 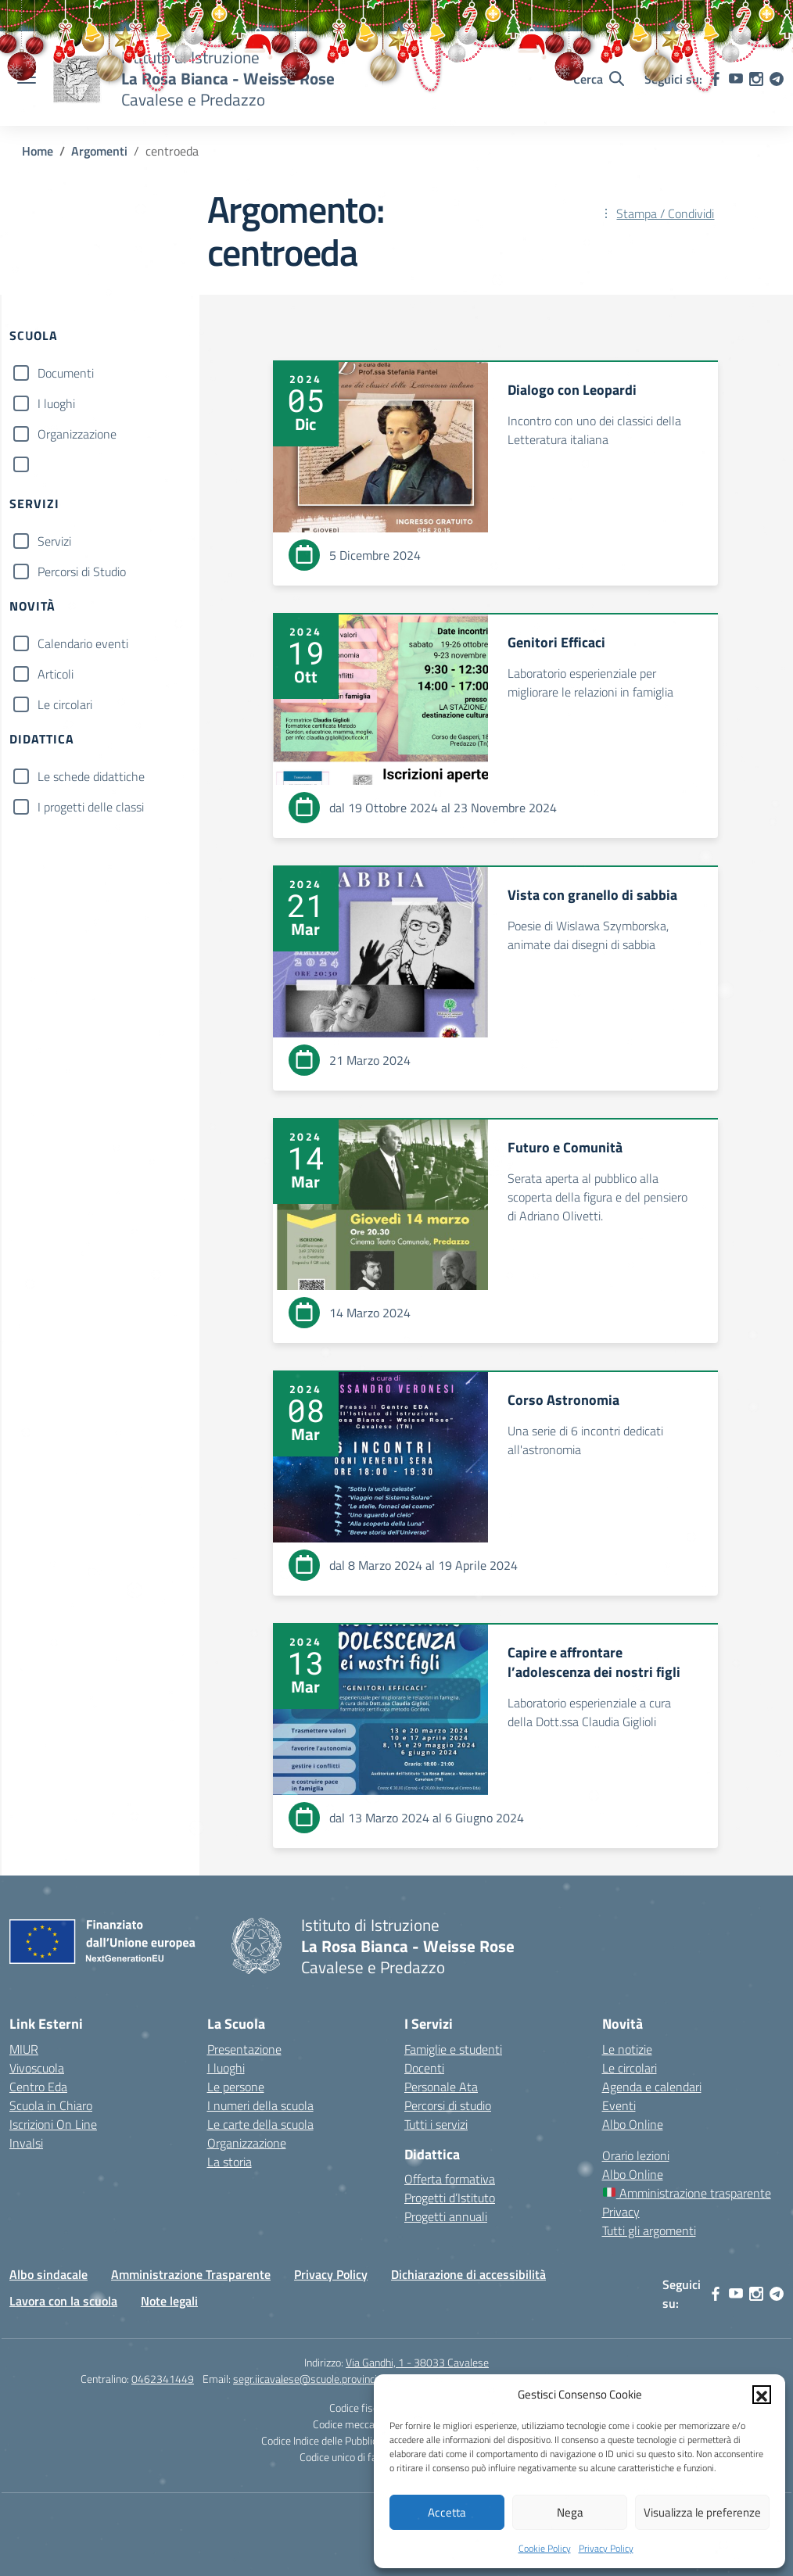 I want to click on Vivoscuola [Ufficio Scolastico Territoriale – link esterno – apertura nuova scheda], so click(x=36, y=2067).